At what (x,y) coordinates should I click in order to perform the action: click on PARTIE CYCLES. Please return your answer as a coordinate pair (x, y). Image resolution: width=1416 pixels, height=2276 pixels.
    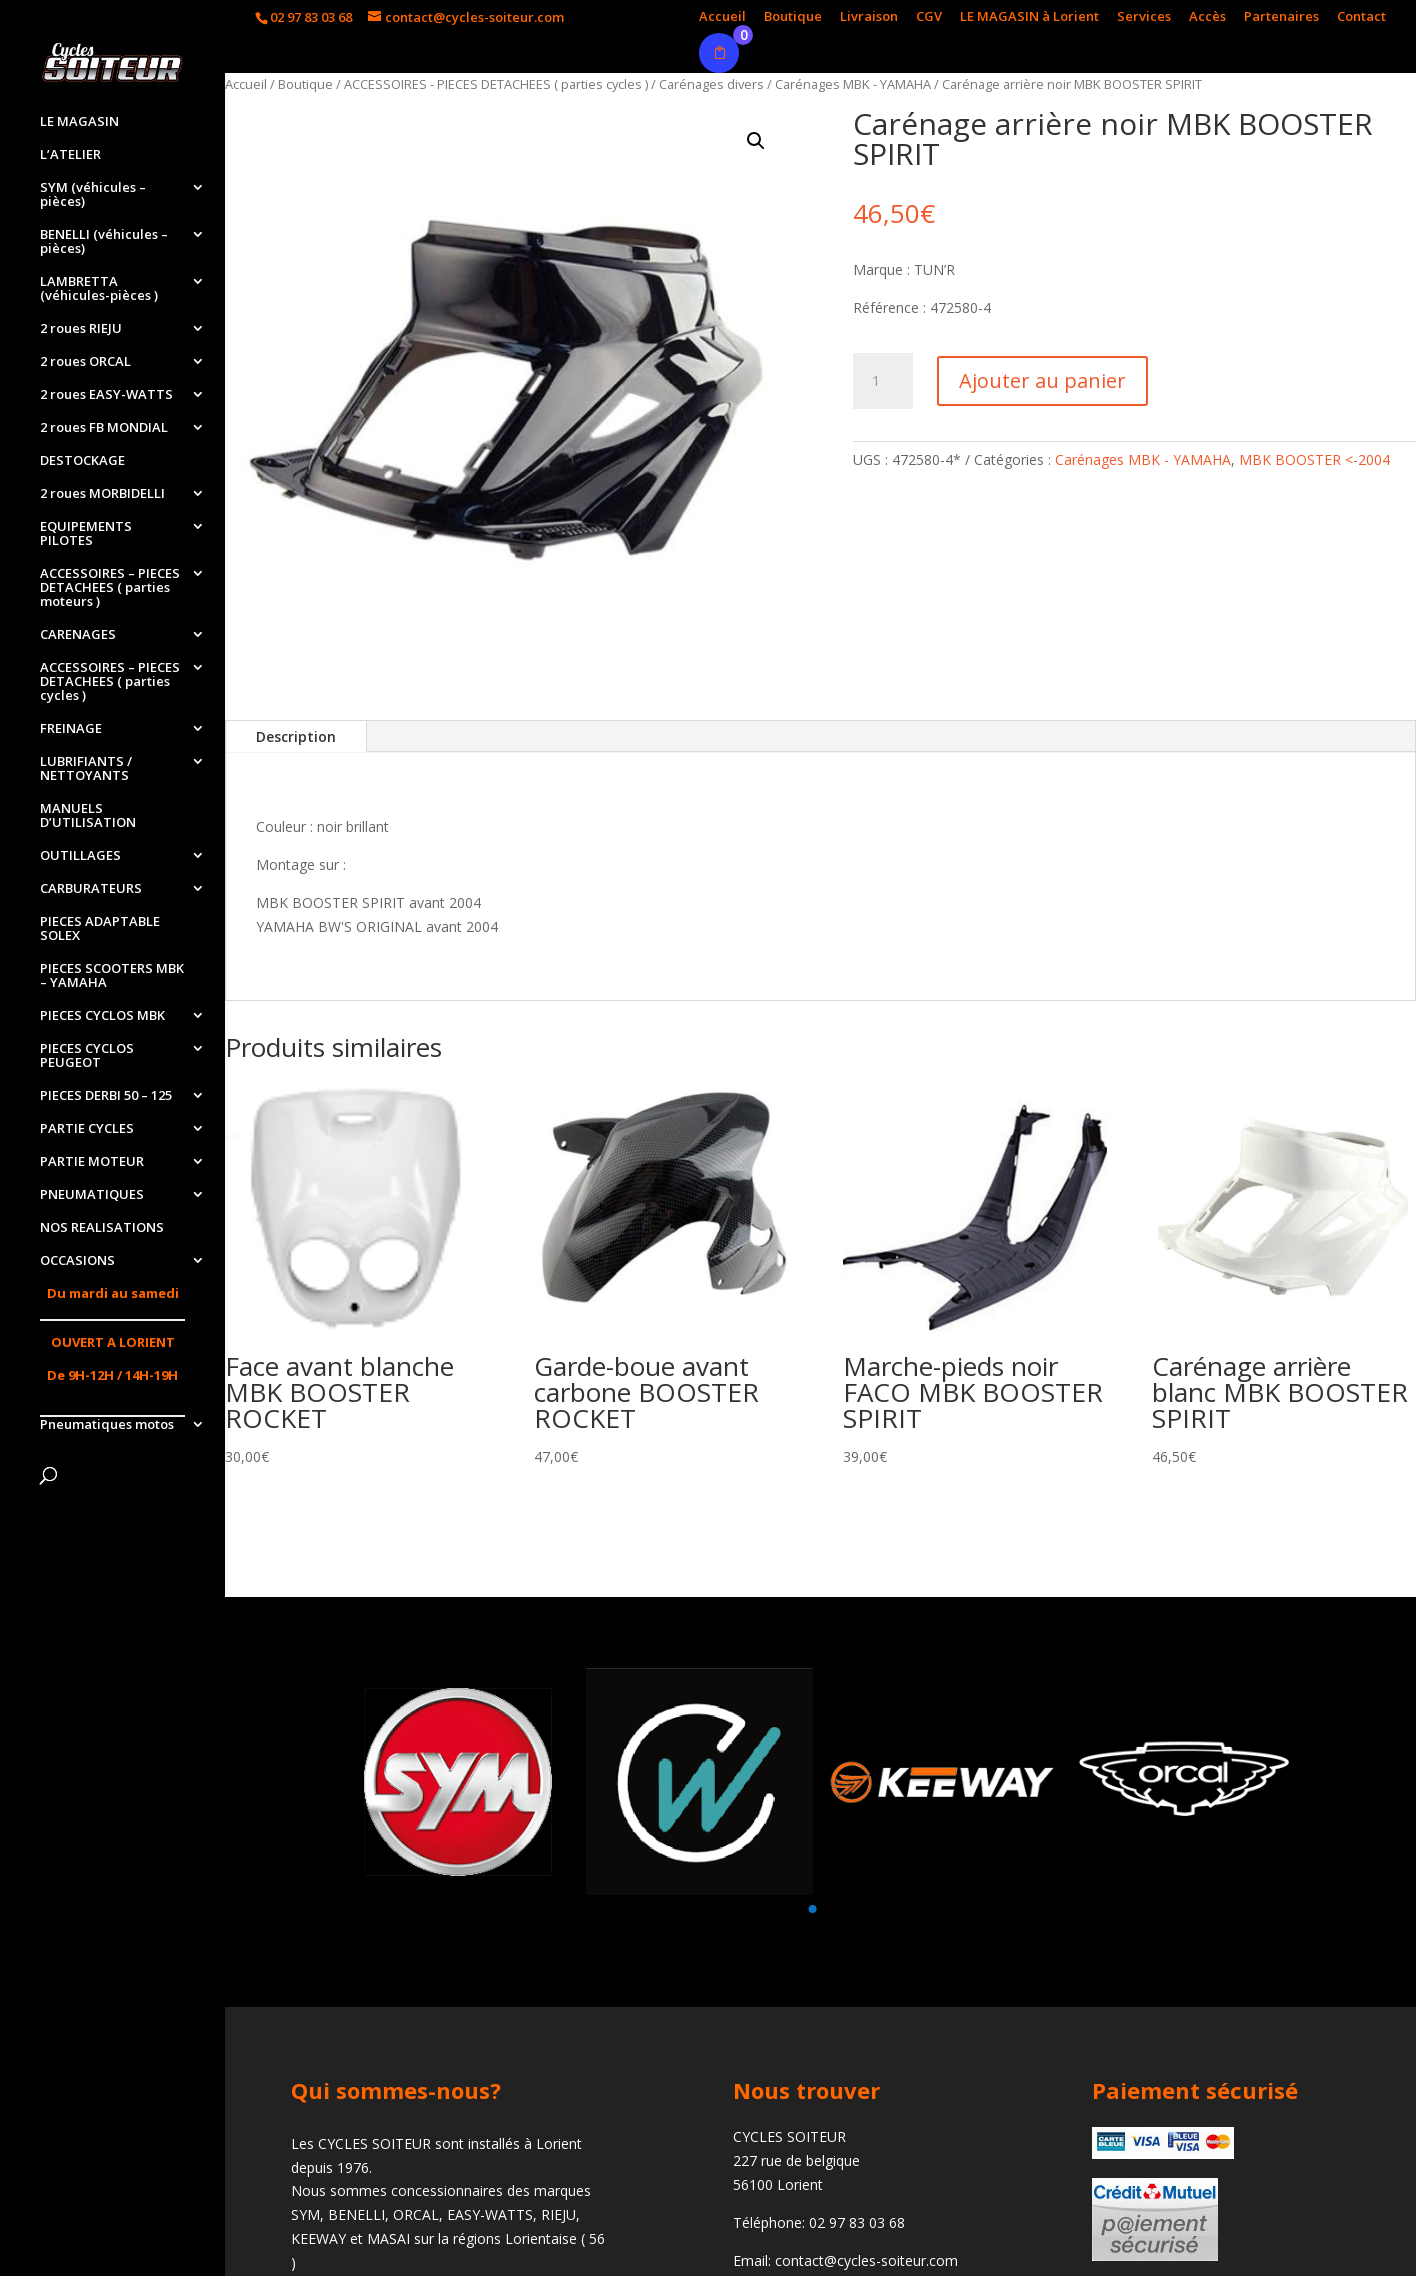
    Looking at the image, I should click on (87, 1129).